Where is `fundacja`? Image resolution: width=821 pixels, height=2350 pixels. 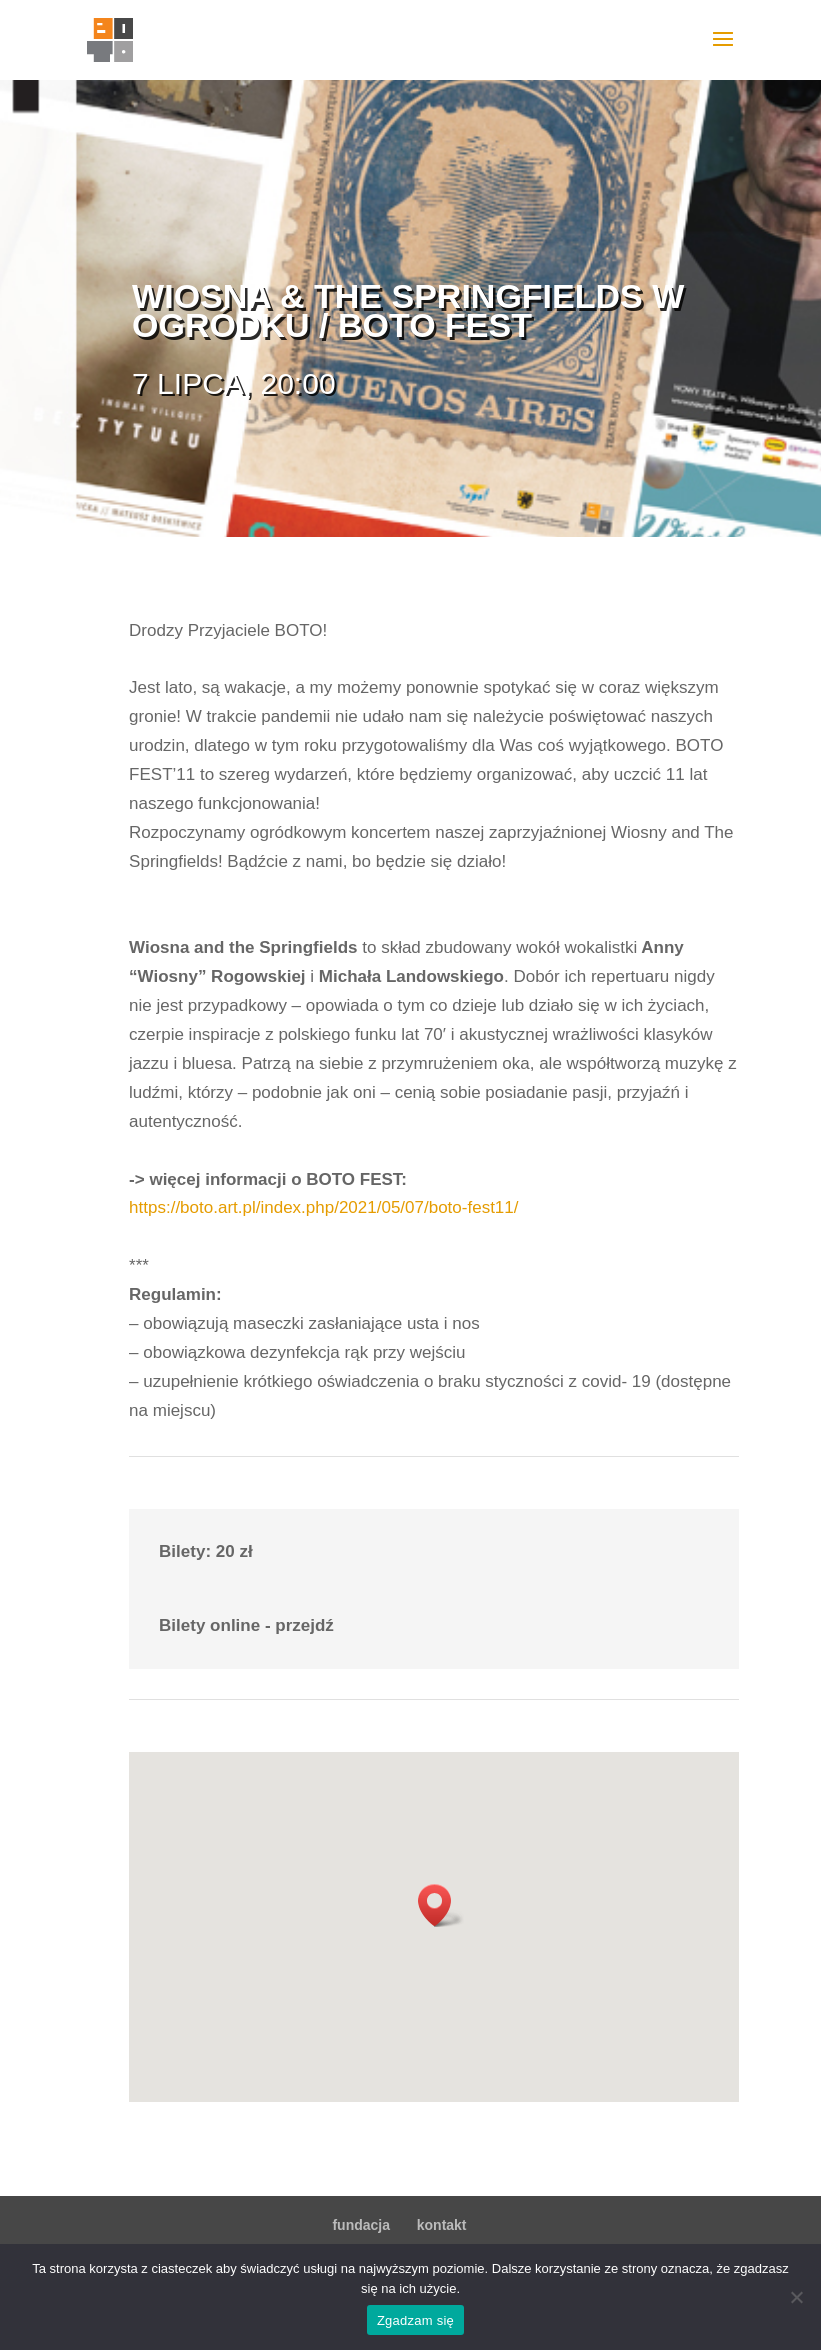 fundacja is located at coordinates (361, 2225).